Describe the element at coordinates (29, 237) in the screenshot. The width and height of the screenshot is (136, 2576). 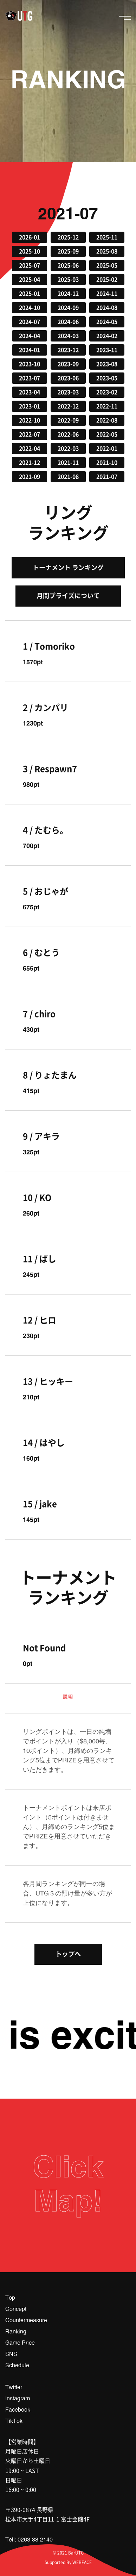
I see `2026-01` at that location.